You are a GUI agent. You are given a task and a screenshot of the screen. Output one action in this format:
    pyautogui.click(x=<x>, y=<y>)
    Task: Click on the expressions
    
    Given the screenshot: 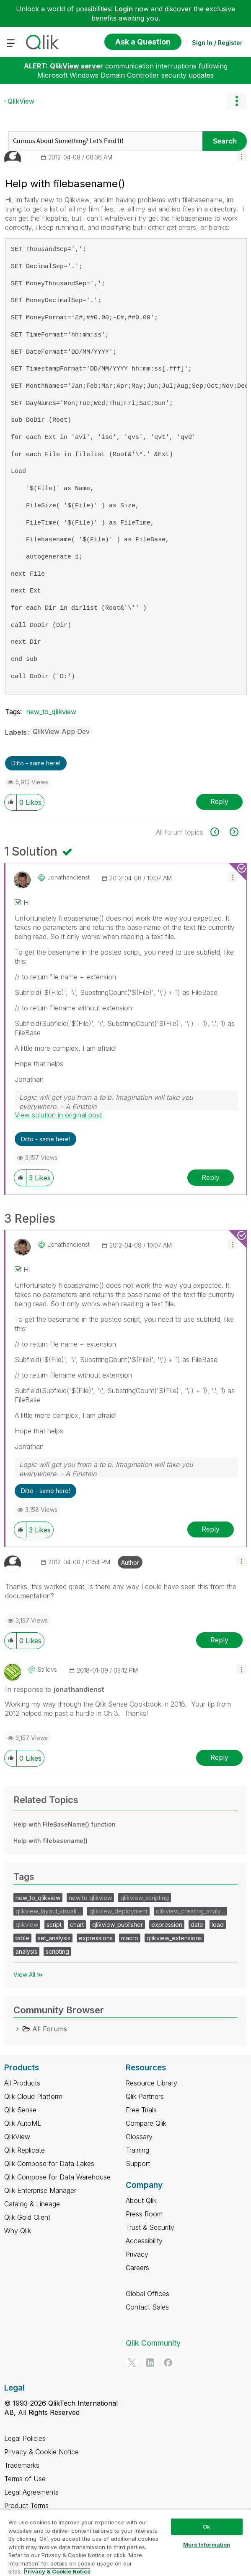 What is the action you would take?
    pyautogui.click(x=96, y=1938)
    